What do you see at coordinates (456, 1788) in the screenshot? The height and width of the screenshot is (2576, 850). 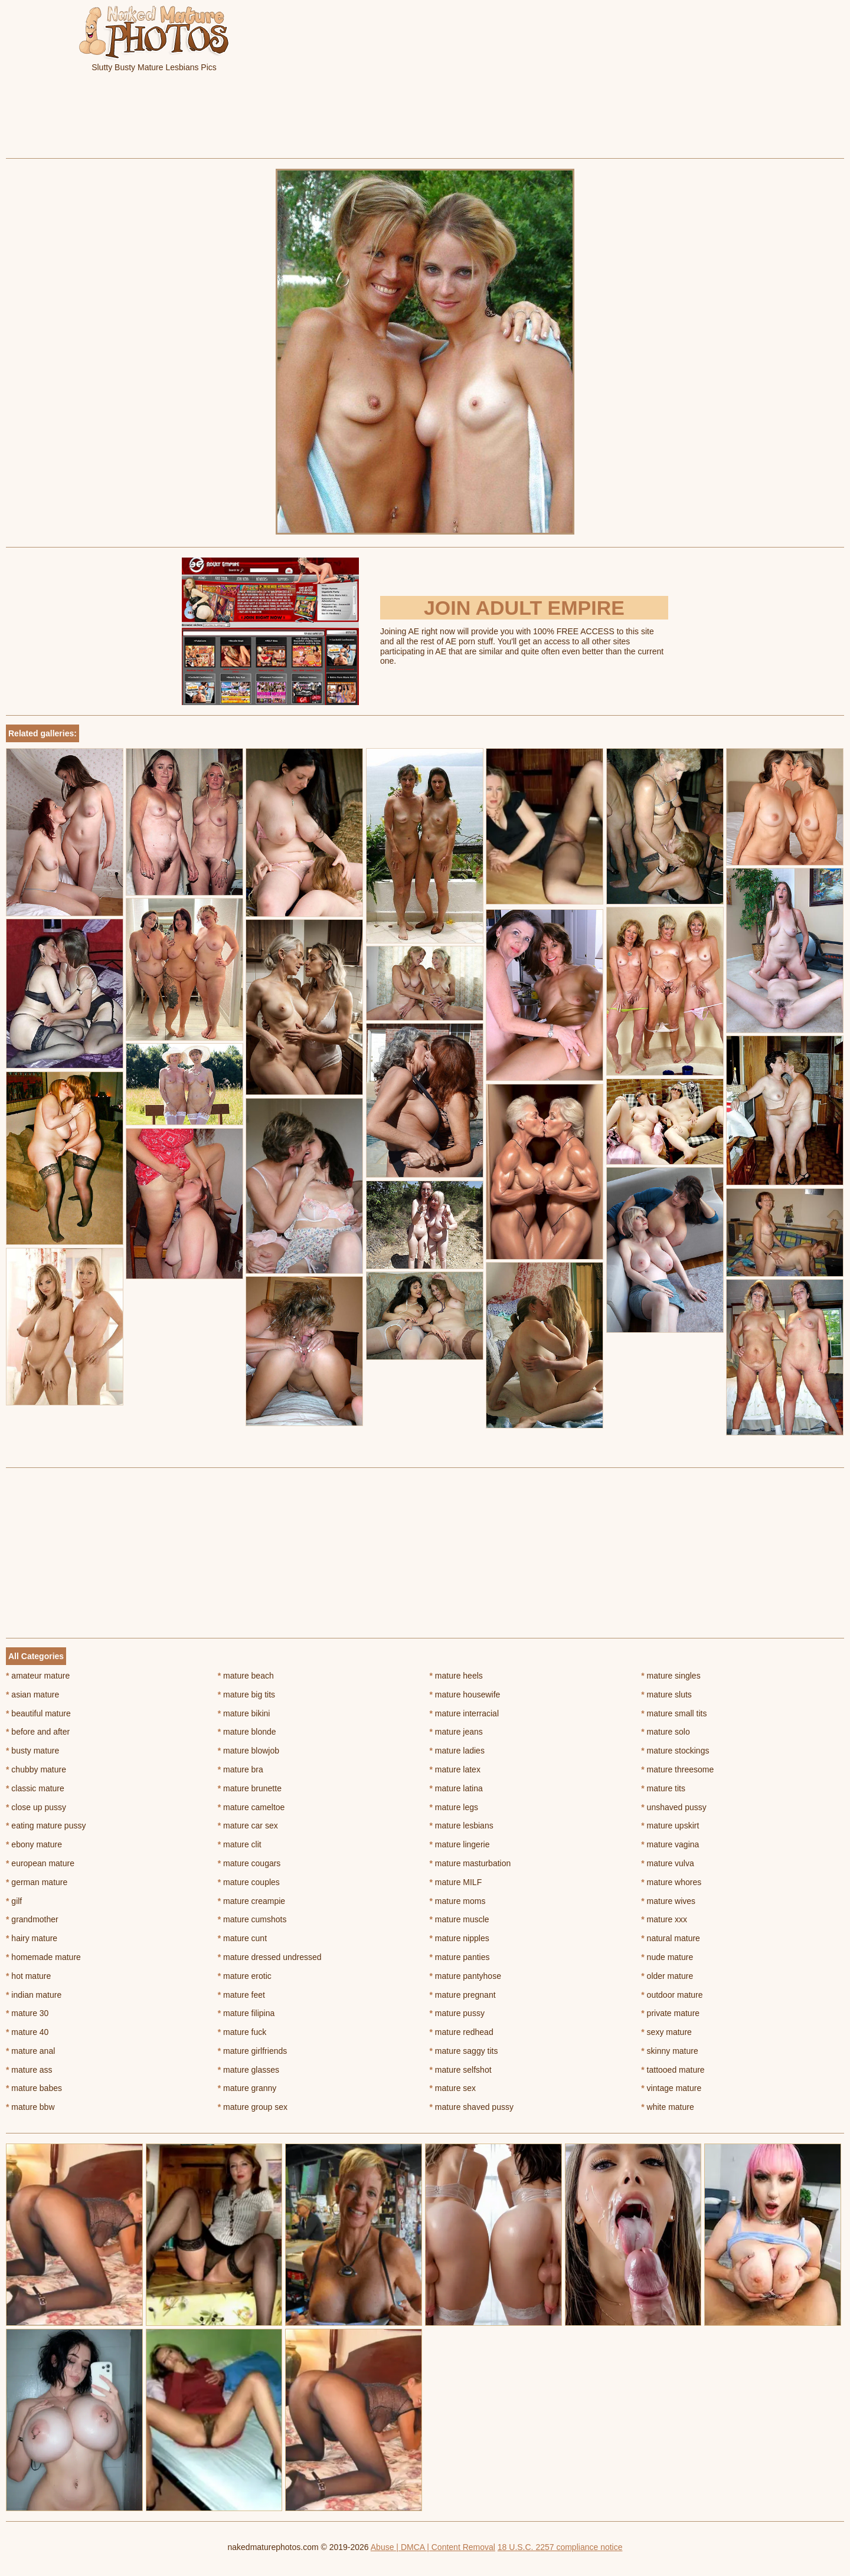 I see `mature latina` at bounding box center [456, 1788].